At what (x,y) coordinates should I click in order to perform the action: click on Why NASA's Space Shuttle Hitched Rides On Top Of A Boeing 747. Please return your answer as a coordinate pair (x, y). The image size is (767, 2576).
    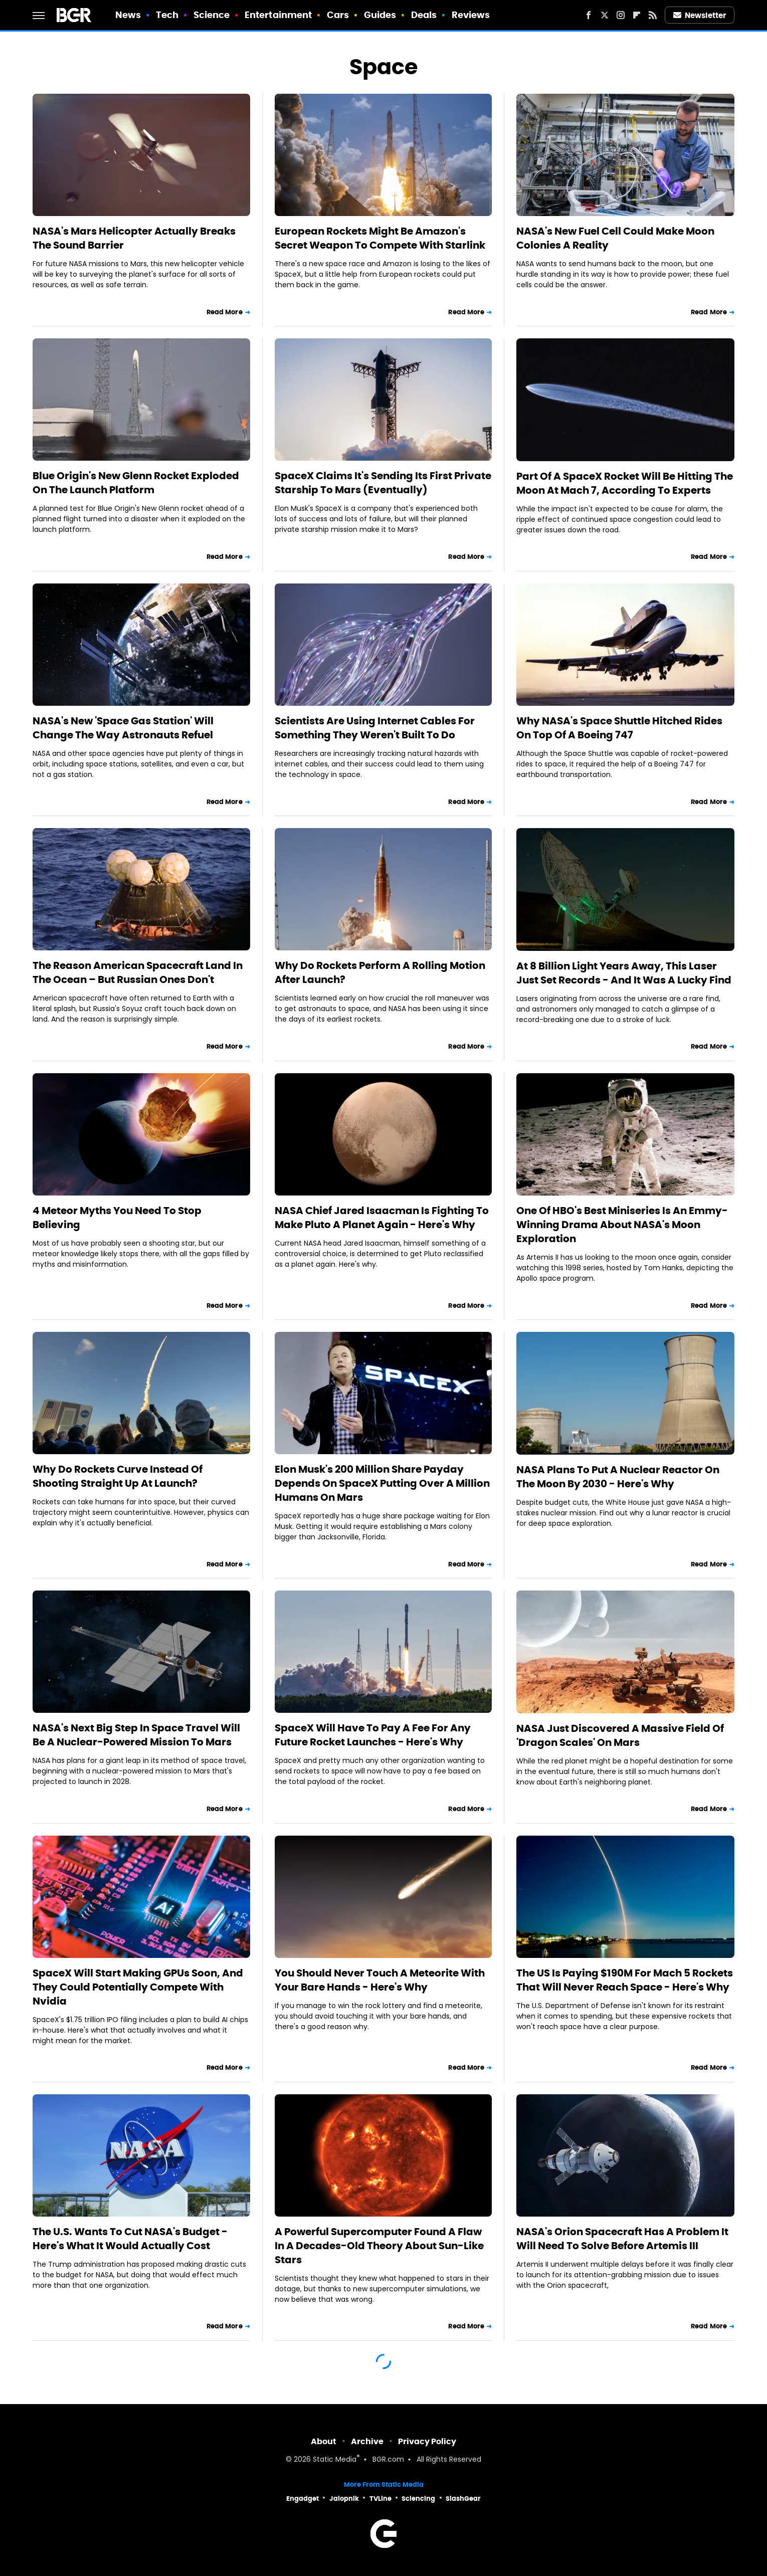
    Looking at the image, I should click on (619, 727).